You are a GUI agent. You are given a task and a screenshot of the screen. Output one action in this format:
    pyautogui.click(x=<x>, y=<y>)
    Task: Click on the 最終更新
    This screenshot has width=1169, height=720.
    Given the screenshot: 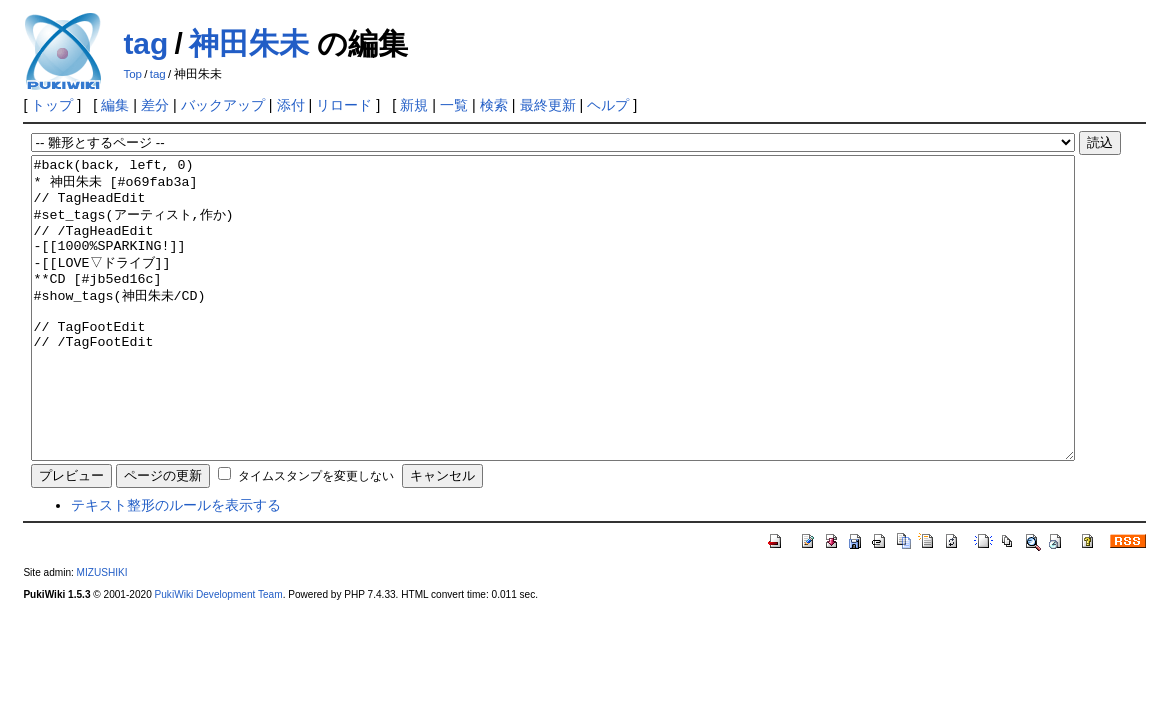 What is the action you would take?
    pyautogui.click(x=548, y=105)
    